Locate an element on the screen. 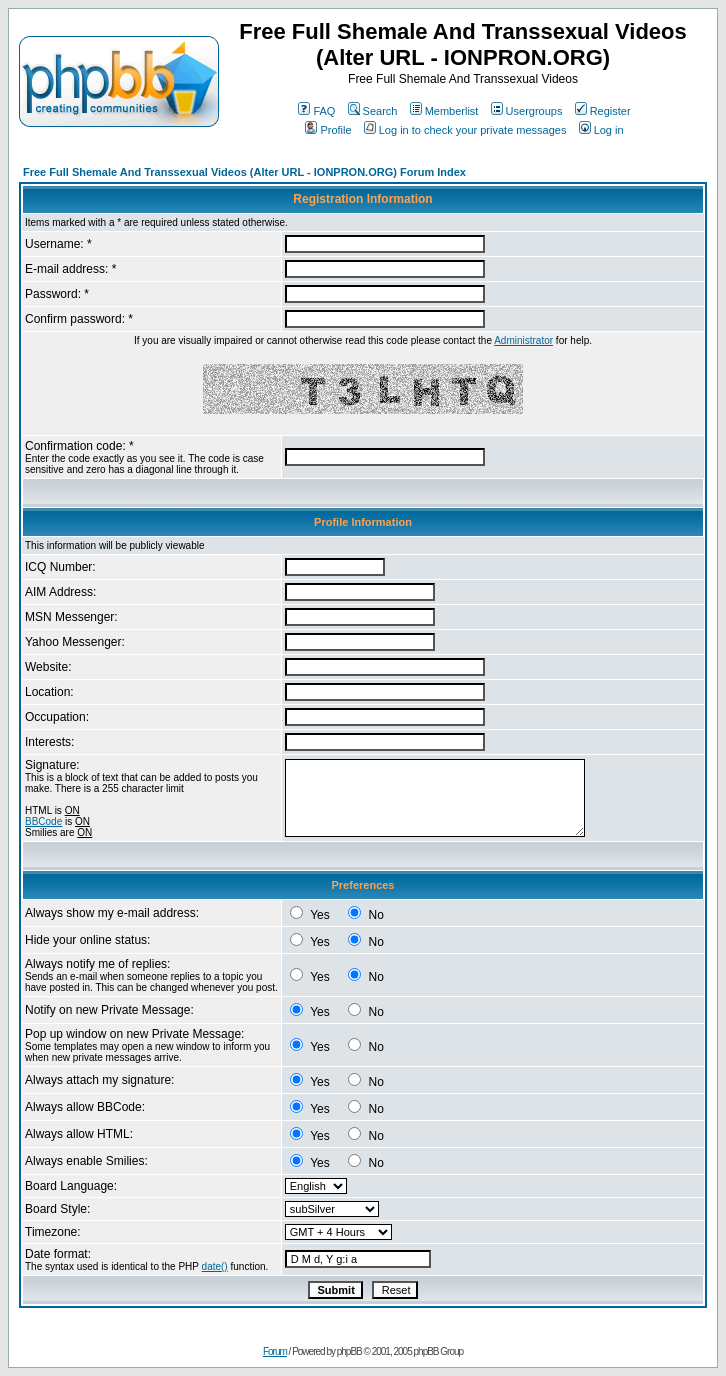  FAQ is located at coordinates (316, 111).